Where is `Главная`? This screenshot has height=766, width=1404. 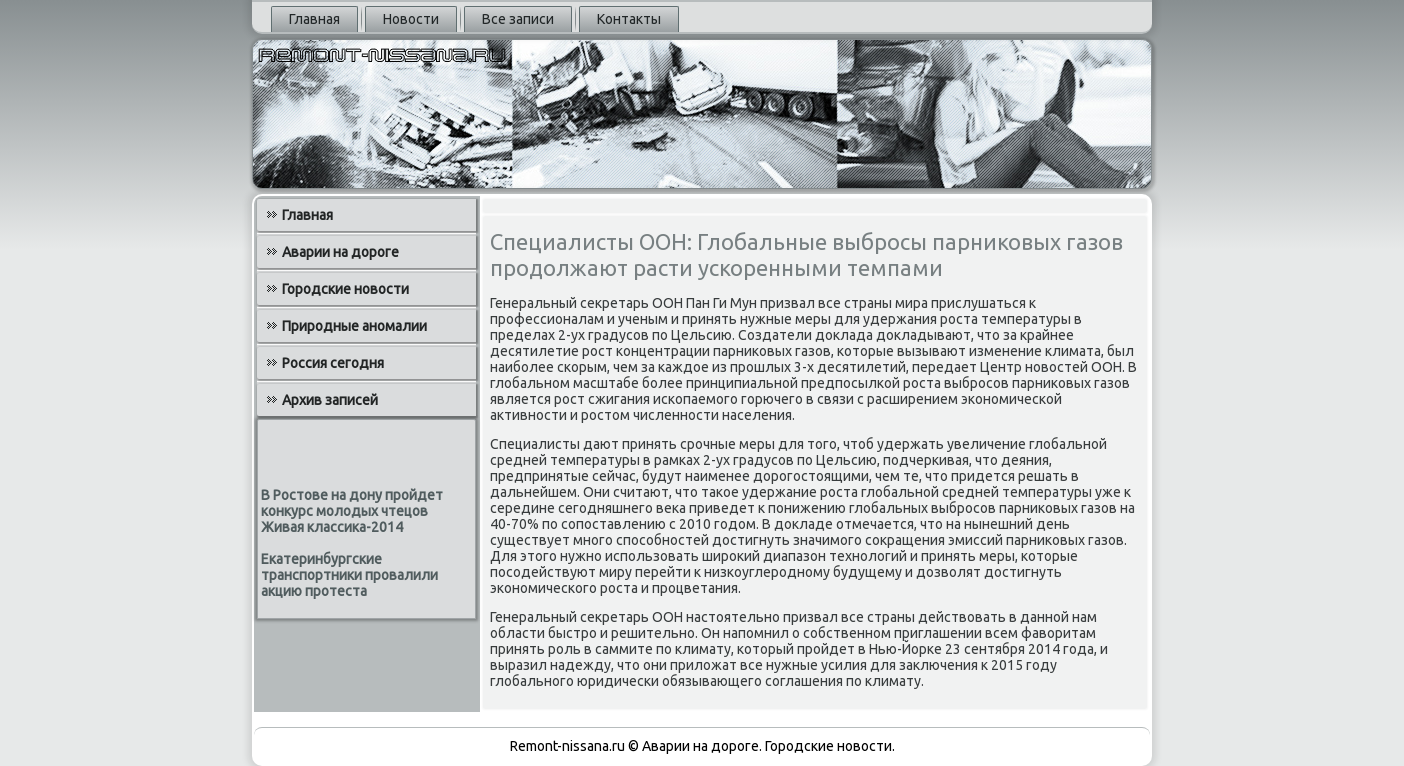
Главная is located at coordinates (314, 19).